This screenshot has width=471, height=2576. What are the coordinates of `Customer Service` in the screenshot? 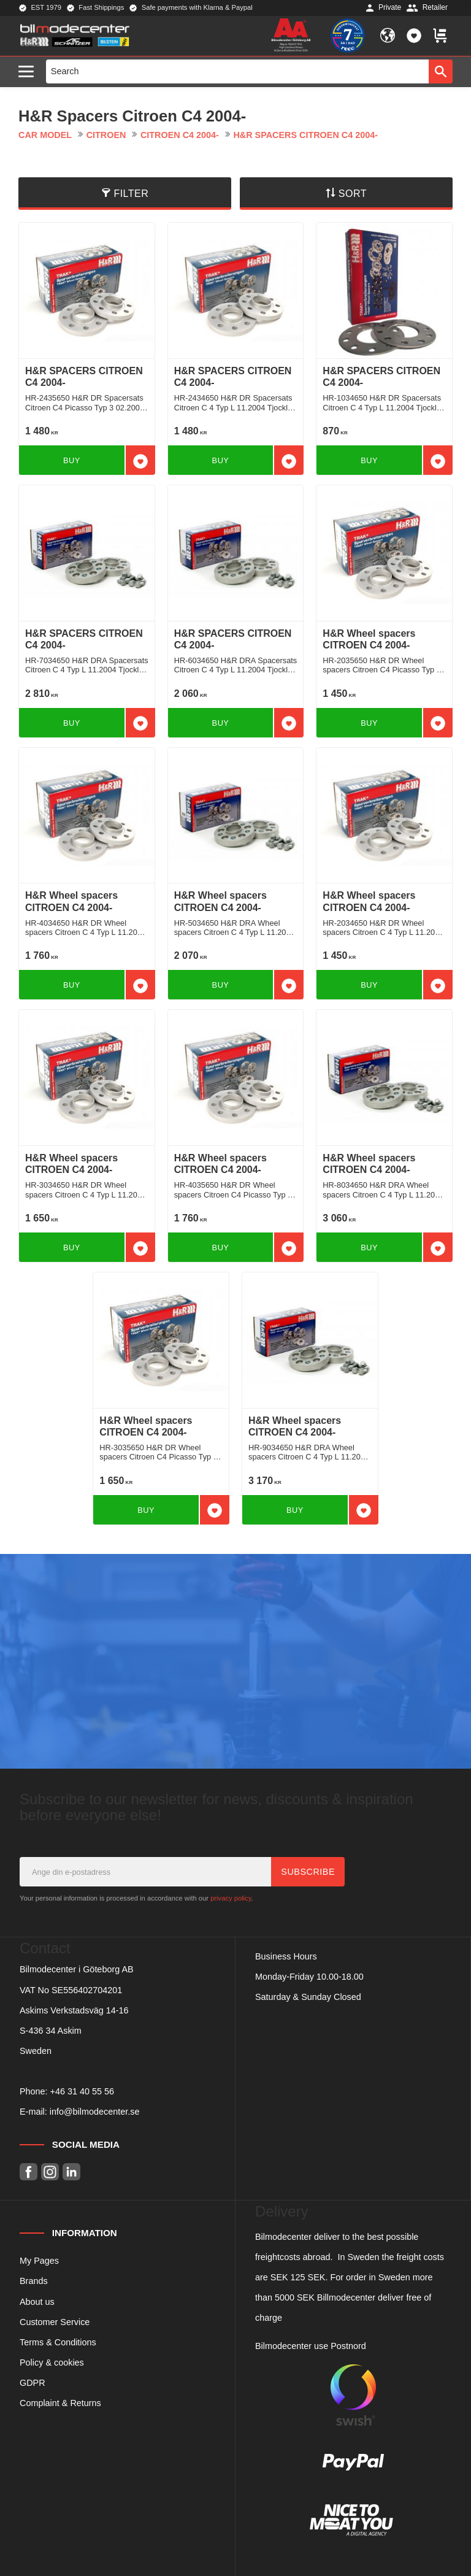 It's located at (55, 2322).